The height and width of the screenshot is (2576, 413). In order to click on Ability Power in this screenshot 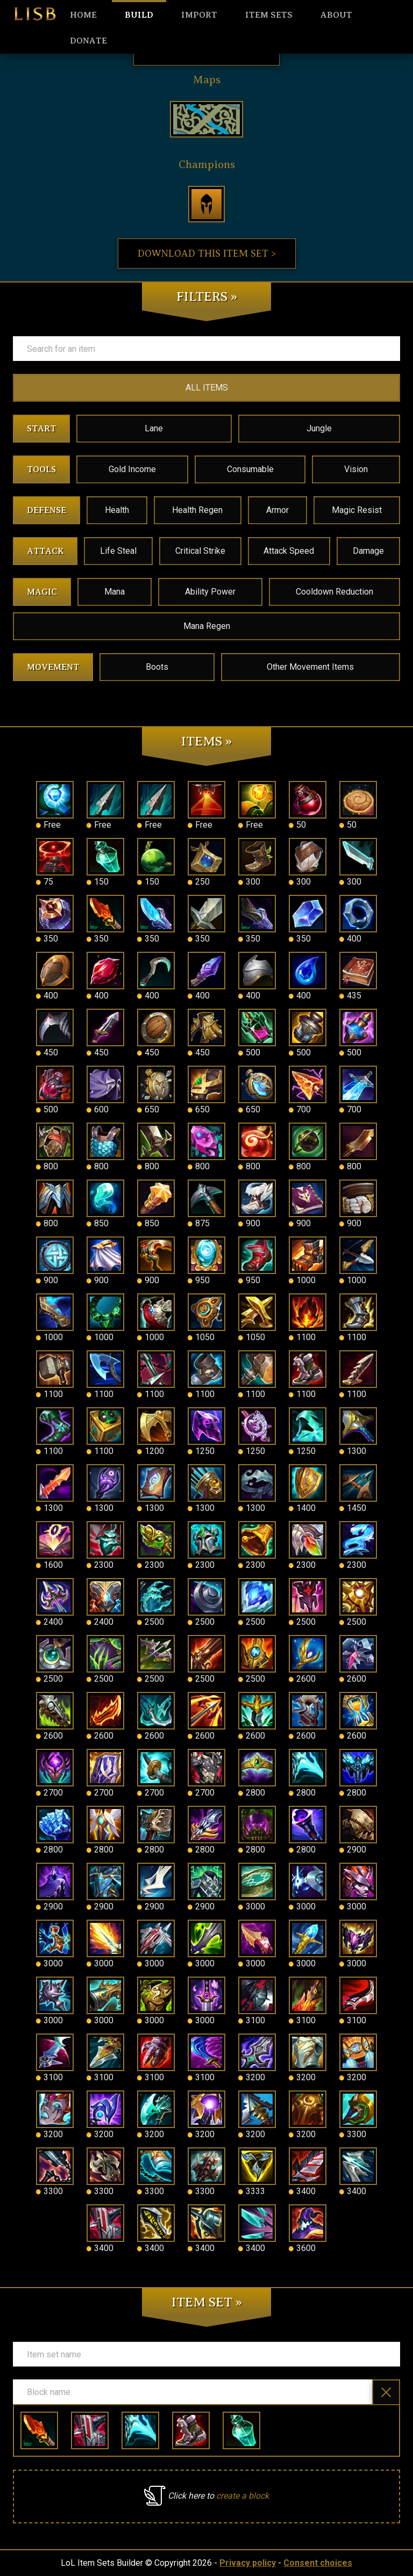, I will do `click(210, 592)`.